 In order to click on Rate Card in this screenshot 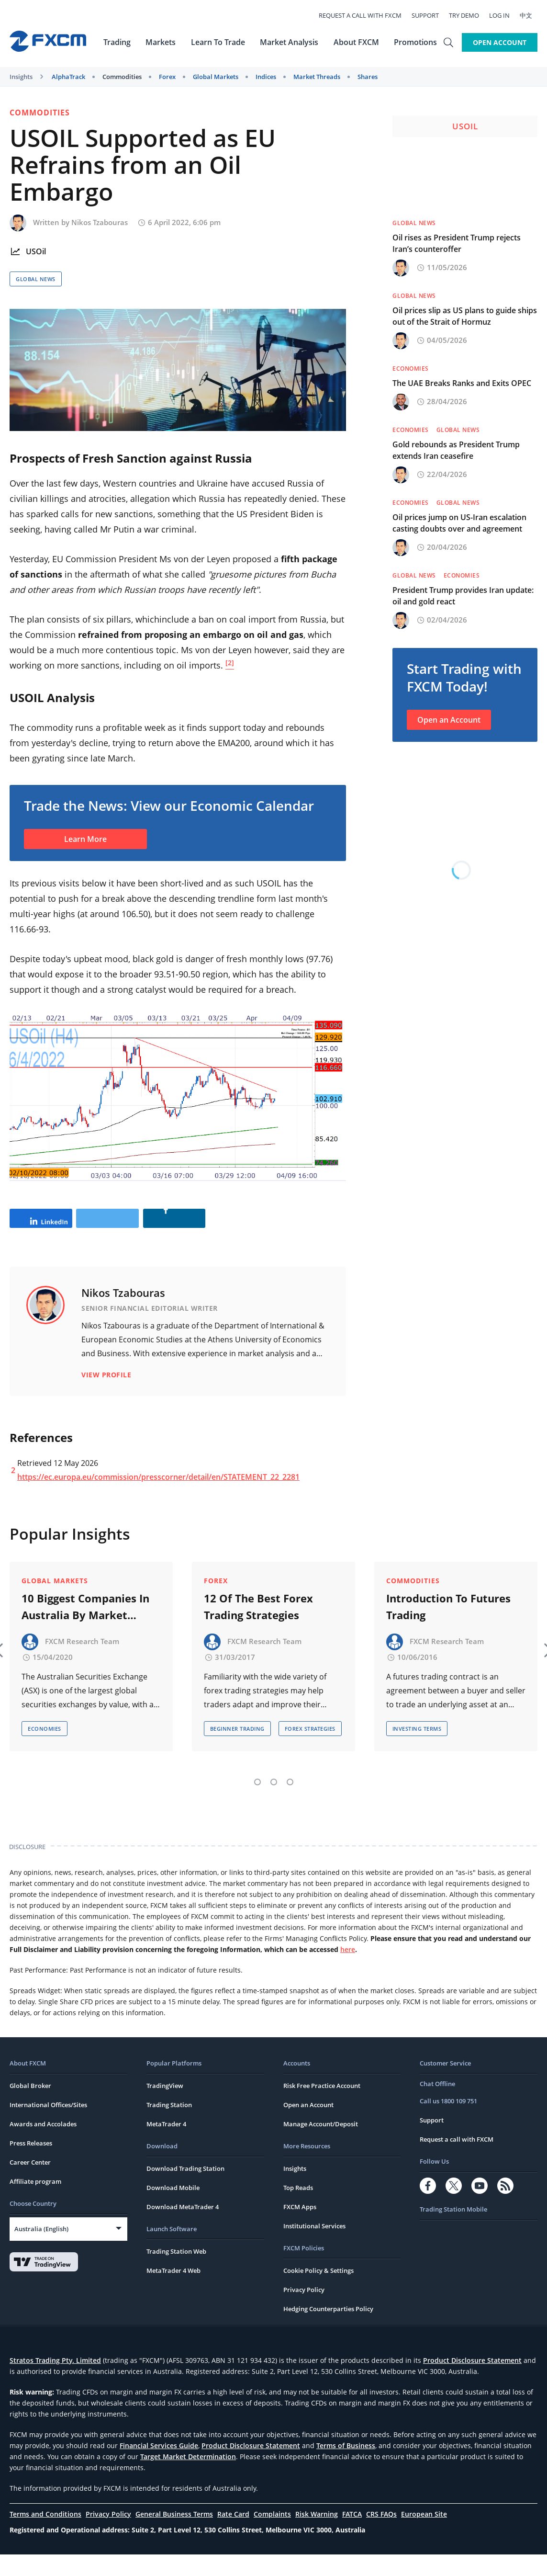, I will do `click(233, 2535)`.